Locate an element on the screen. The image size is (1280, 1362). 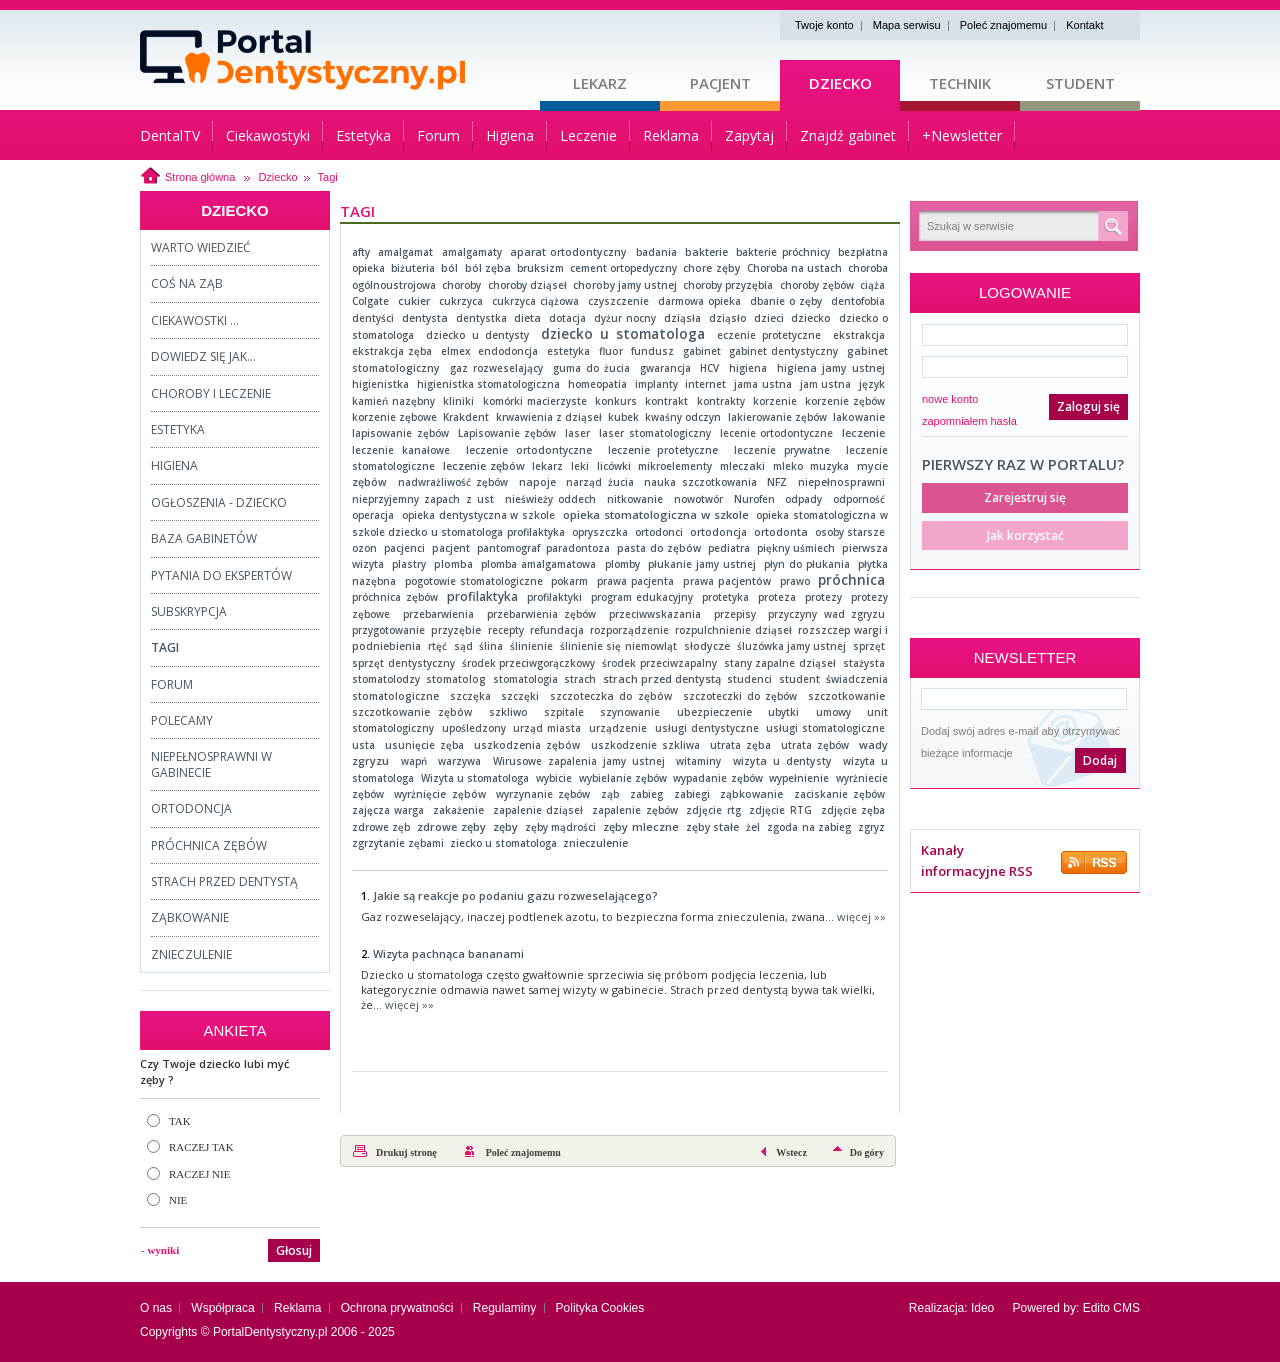
gwarancja is located at coordinates (665, 368).